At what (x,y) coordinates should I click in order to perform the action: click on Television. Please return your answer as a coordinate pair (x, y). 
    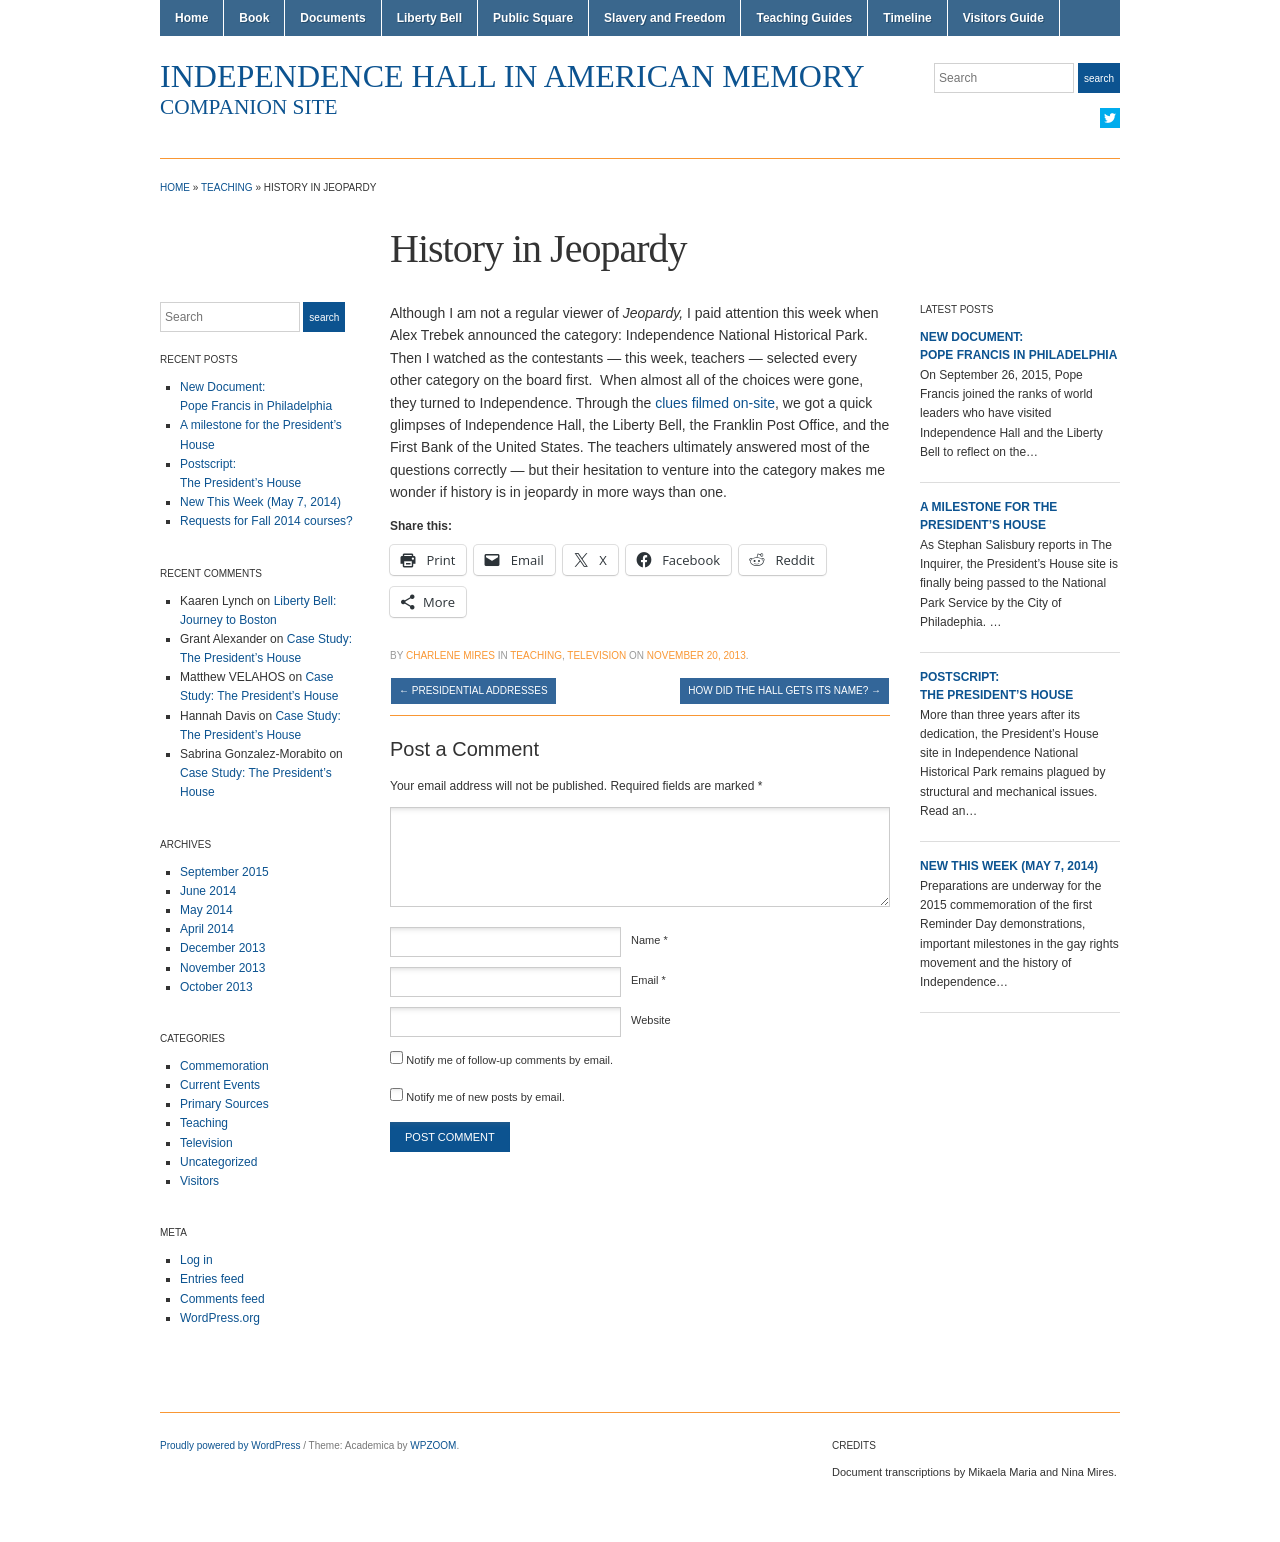
    Looking at the image, I should click on (206, 1143).